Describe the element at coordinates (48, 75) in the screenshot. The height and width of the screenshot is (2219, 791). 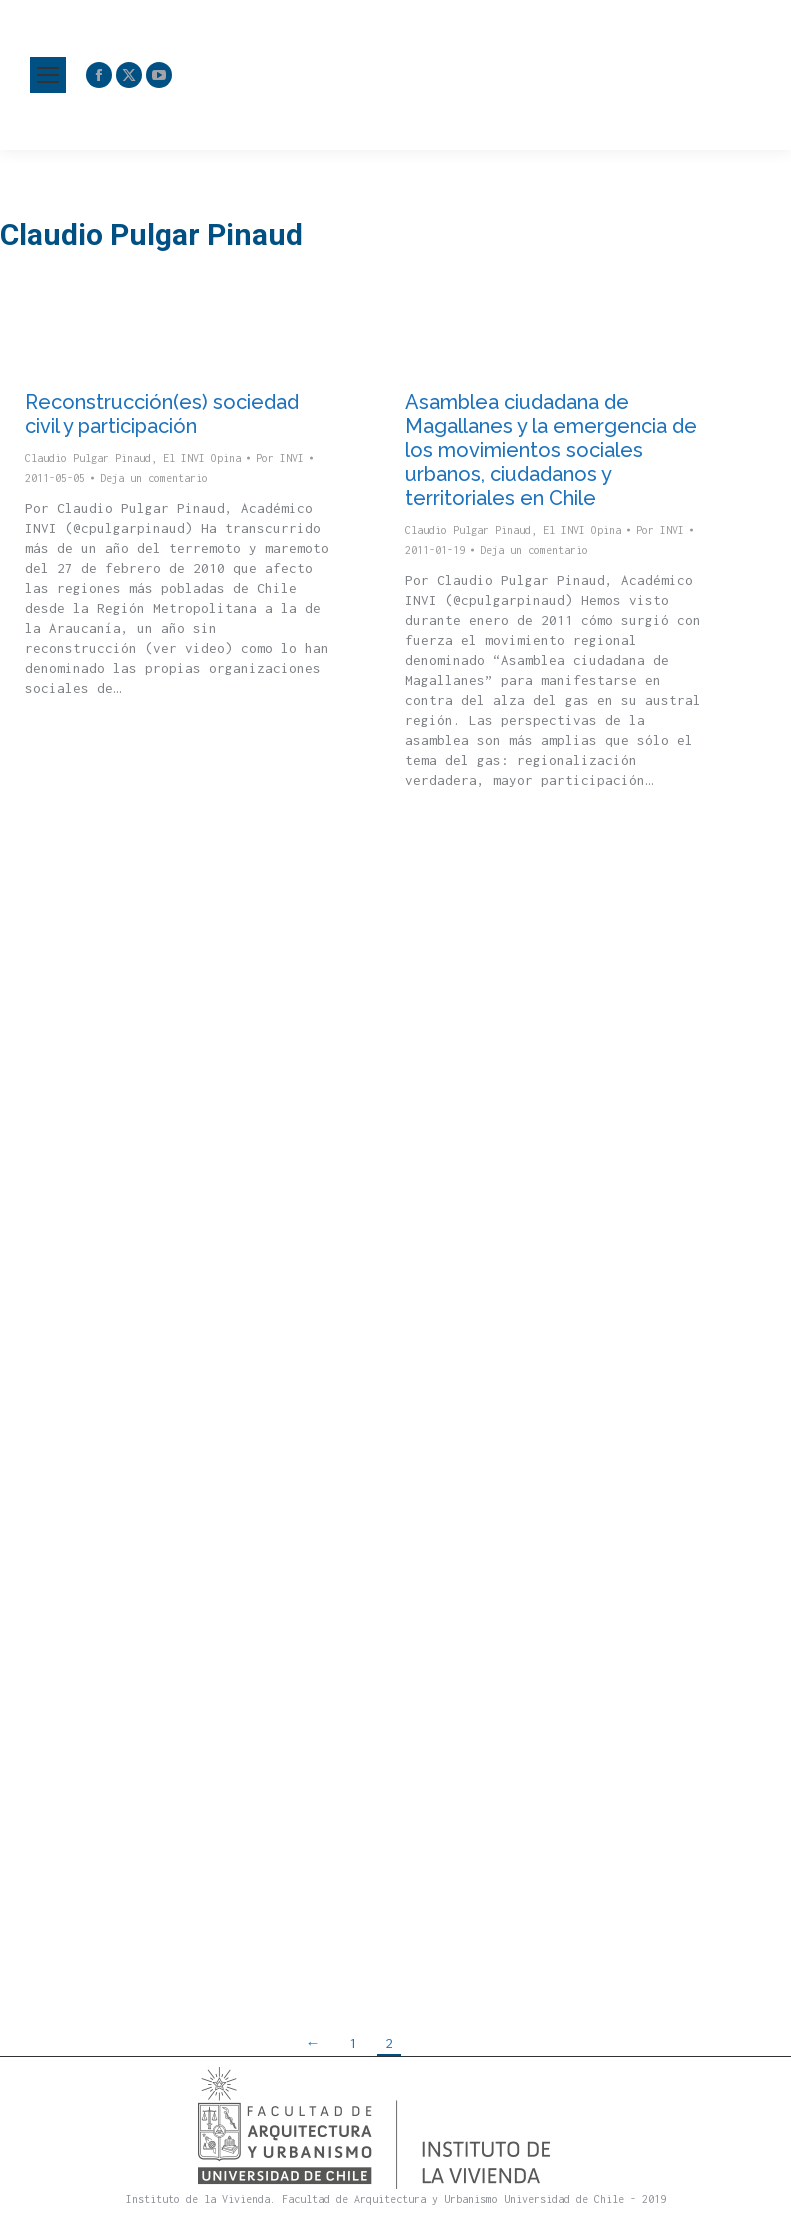
I see `[Mobile menu icon]` at that location.